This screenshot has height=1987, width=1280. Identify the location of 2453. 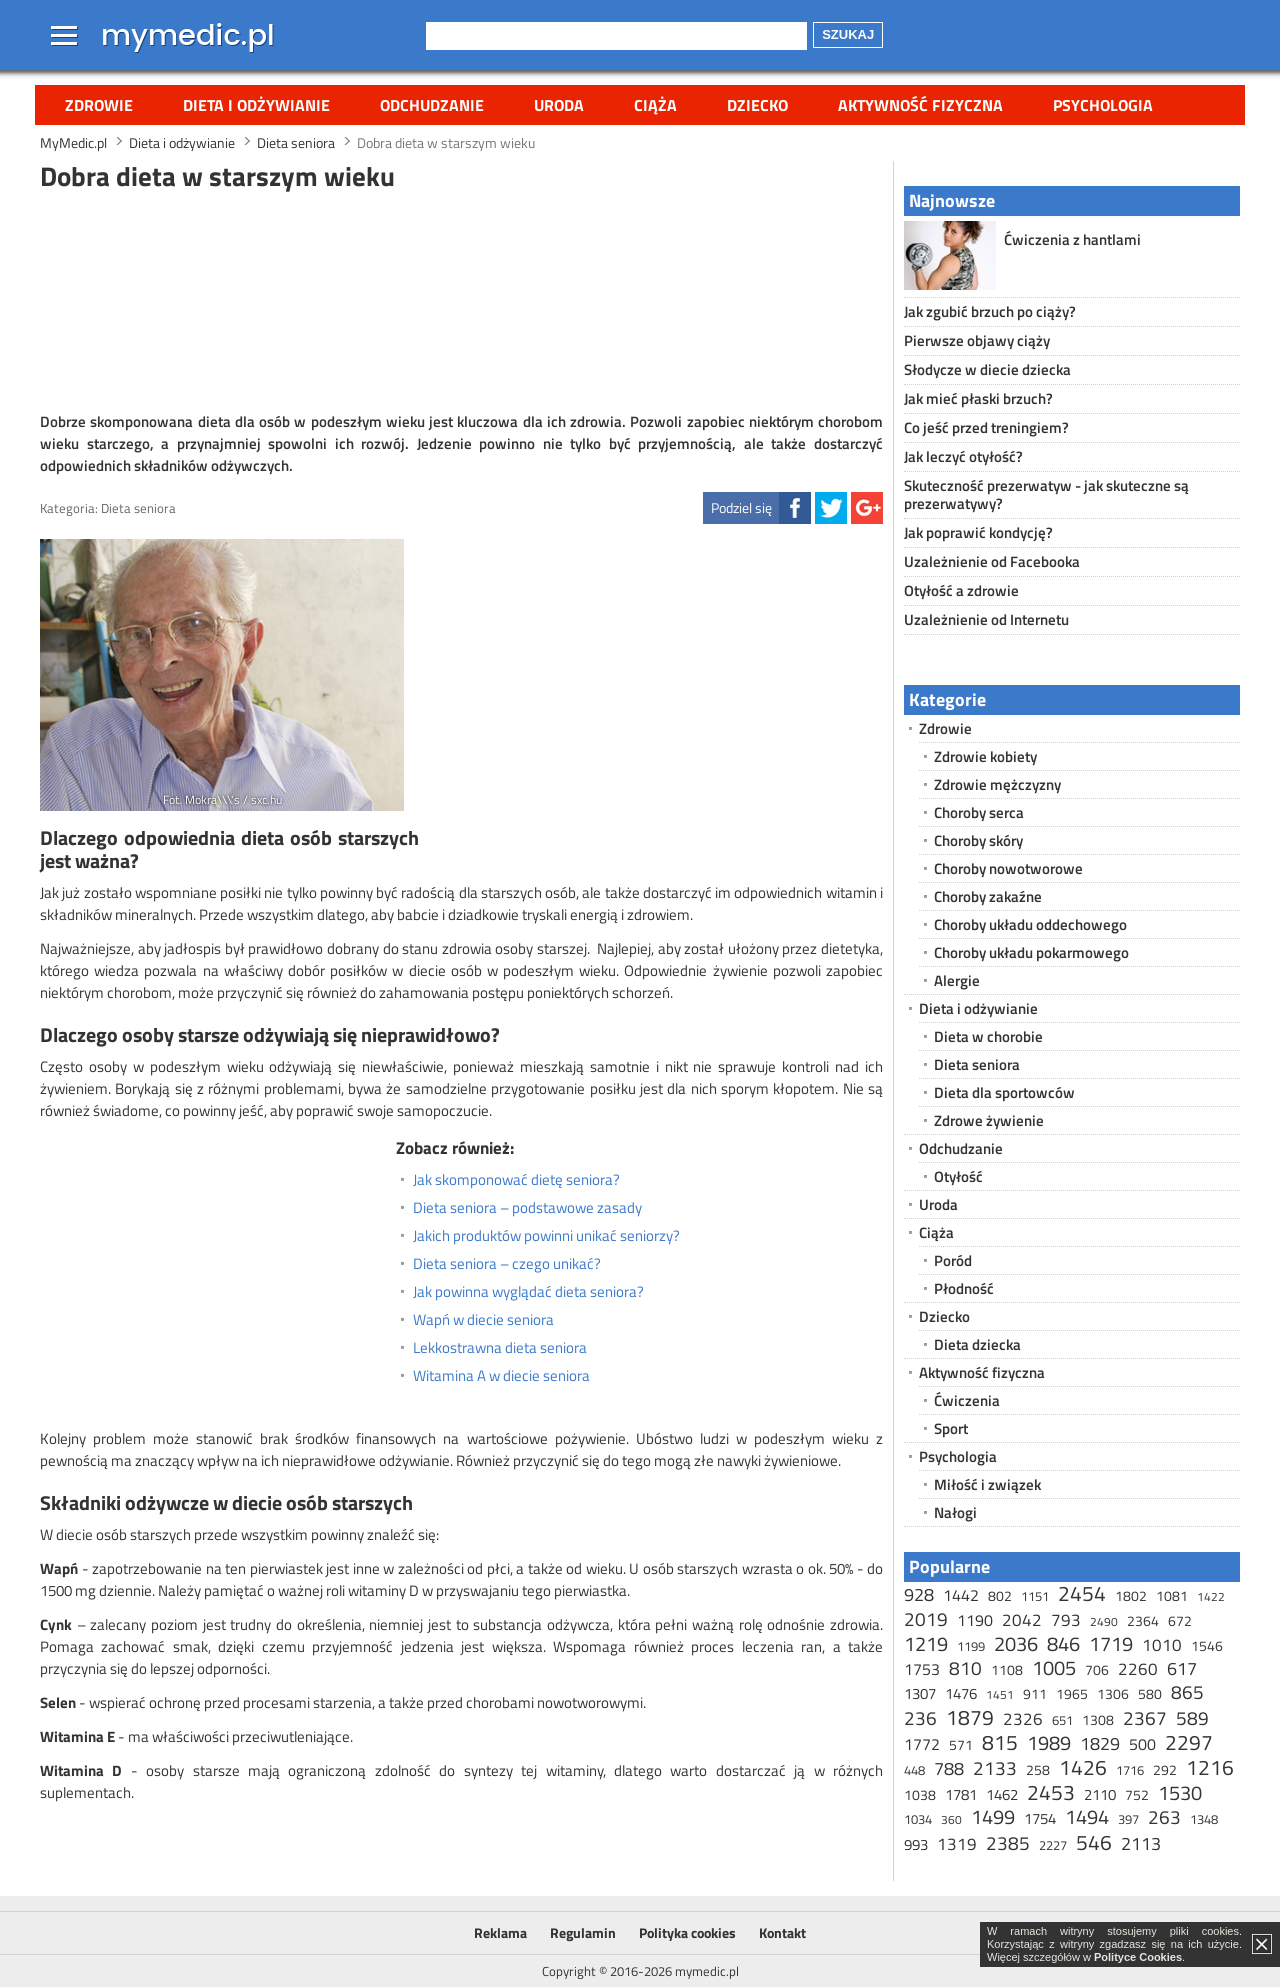
(1051, 1792).